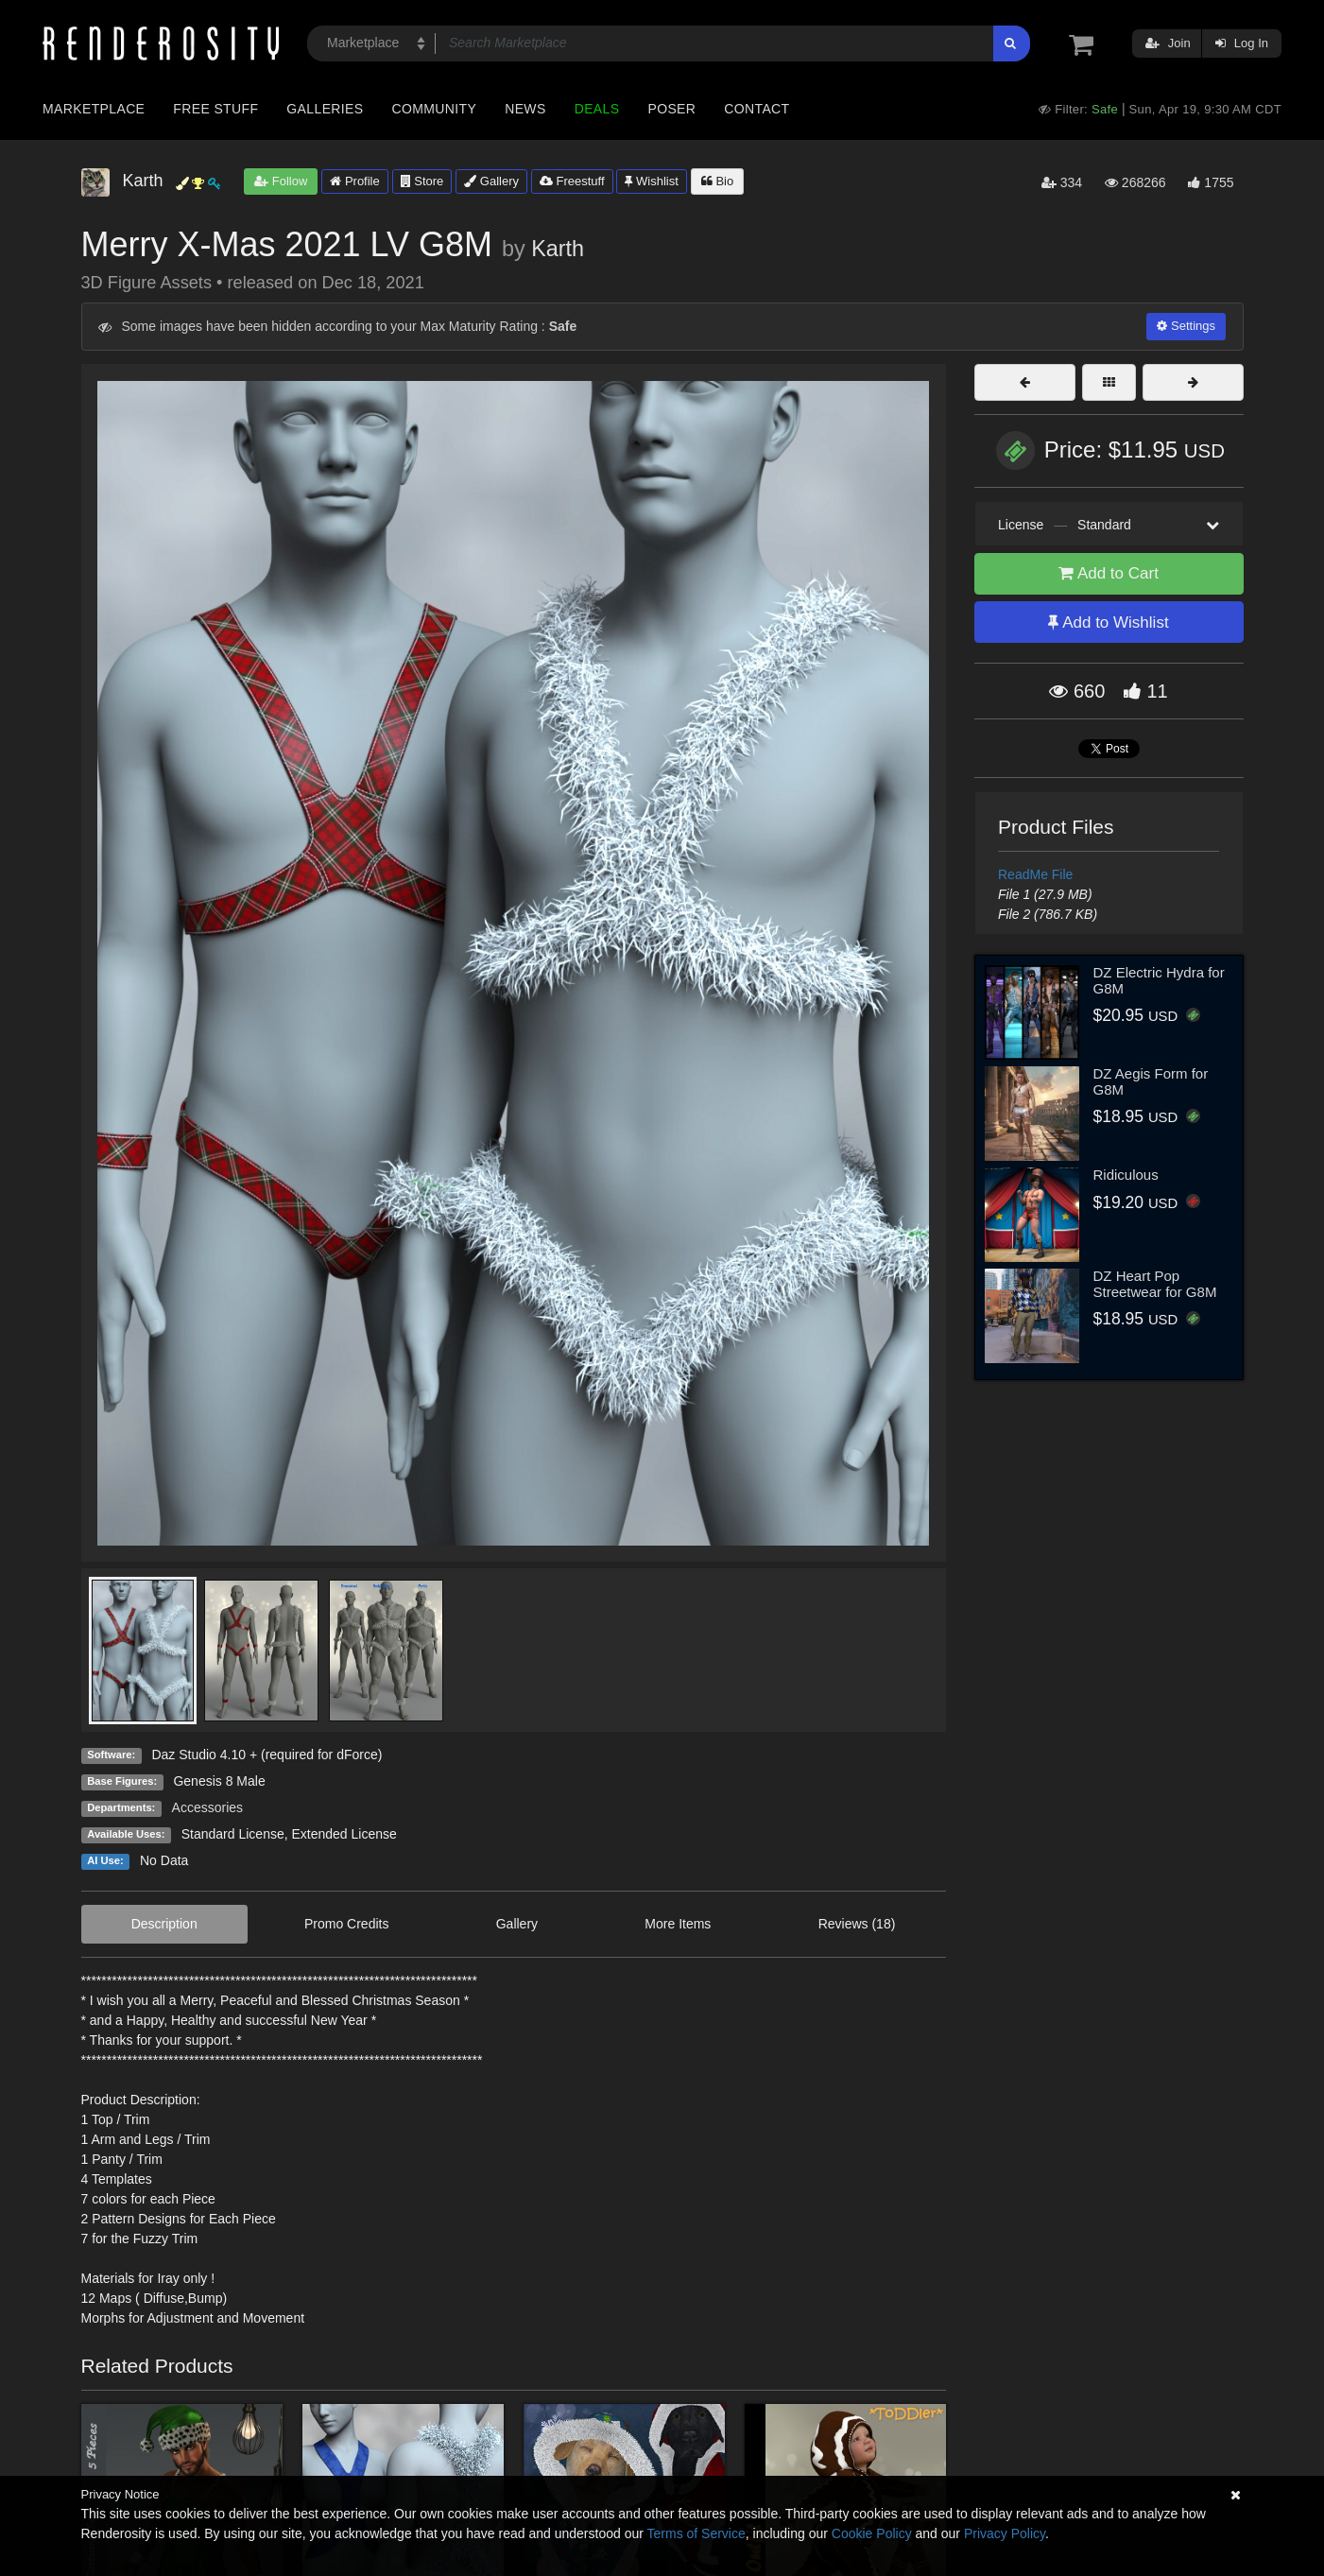 This screenshot has width=1324, height=2576. What do you see at coordinates (434, 108) in the screenshot?
I see `Community` at bounding box center [434, 108].